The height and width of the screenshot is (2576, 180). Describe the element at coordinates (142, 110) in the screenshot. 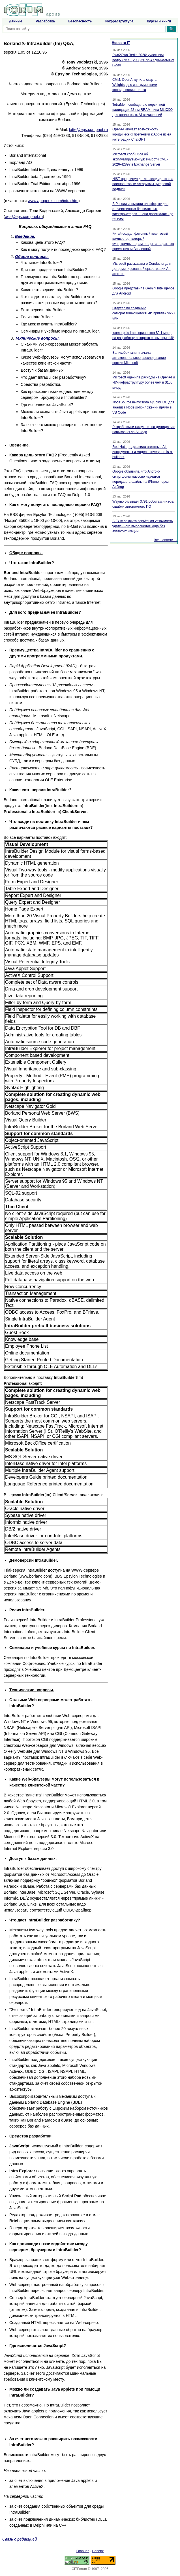

I see `TetraMem сообщила о первичной валидации 22-нм RRAM-чипа MLX200 для аналоговых AI-вычислений` at that location.